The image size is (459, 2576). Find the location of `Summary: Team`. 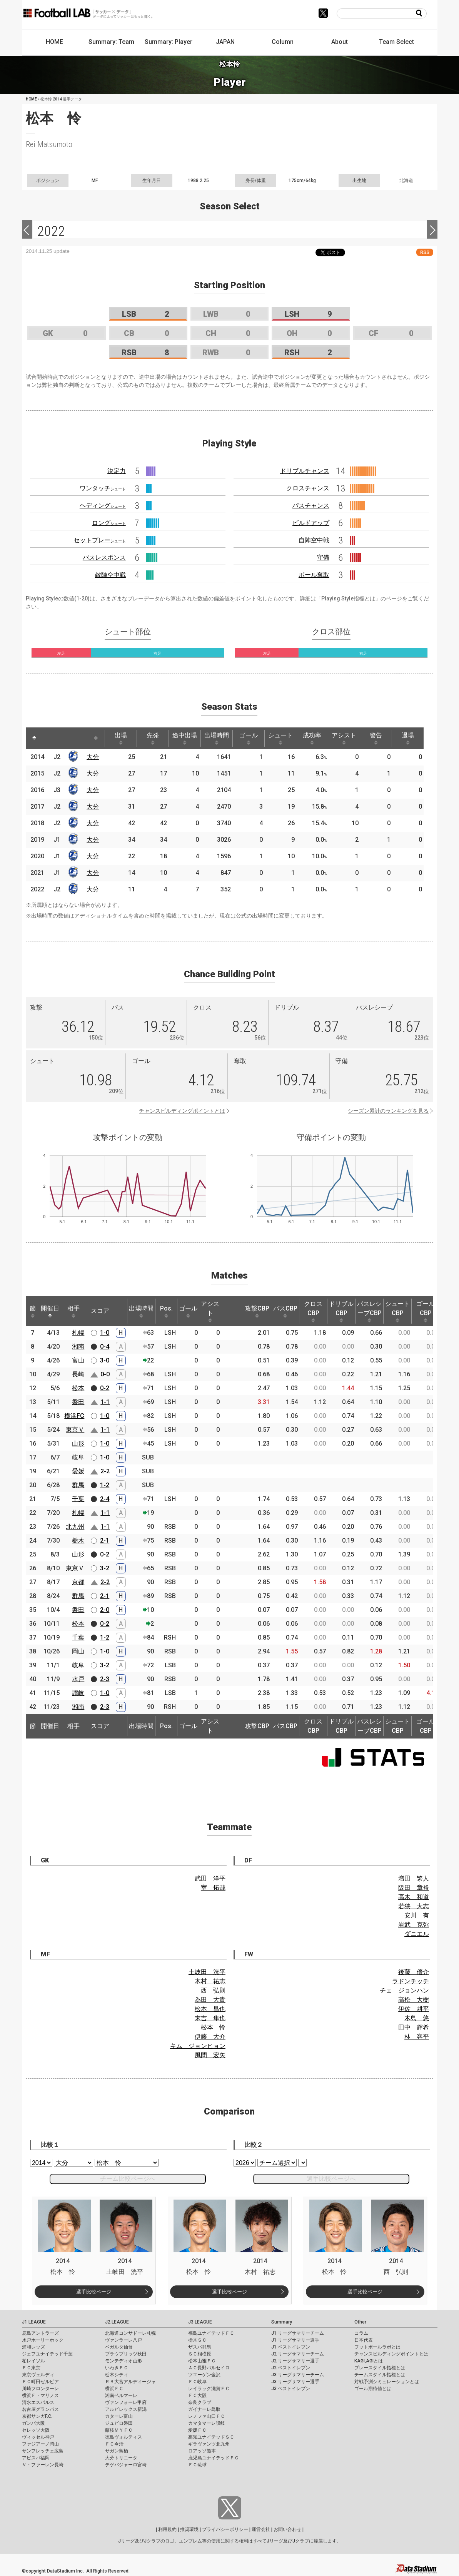

Summary: Team is located at coordinates (111, 41).